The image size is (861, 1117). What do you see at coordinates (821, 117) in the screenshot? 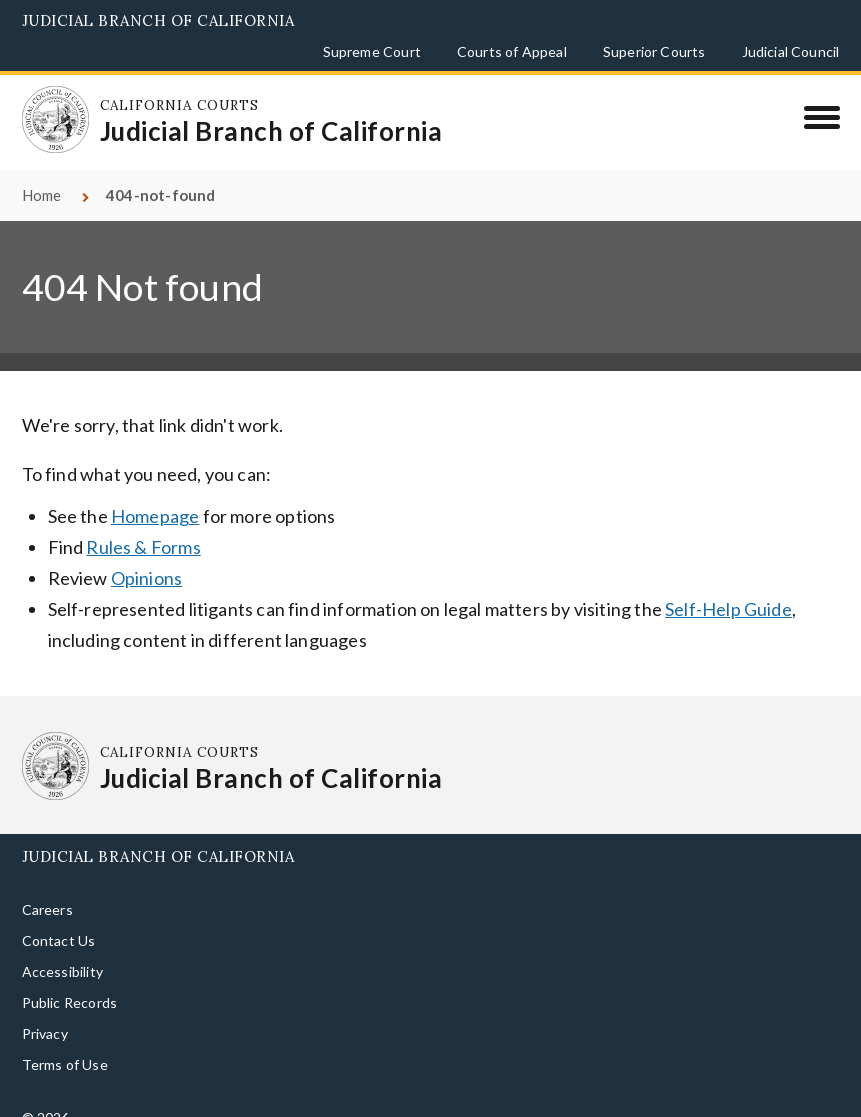
I see `[Menu]` at bounding box center [821, 117].